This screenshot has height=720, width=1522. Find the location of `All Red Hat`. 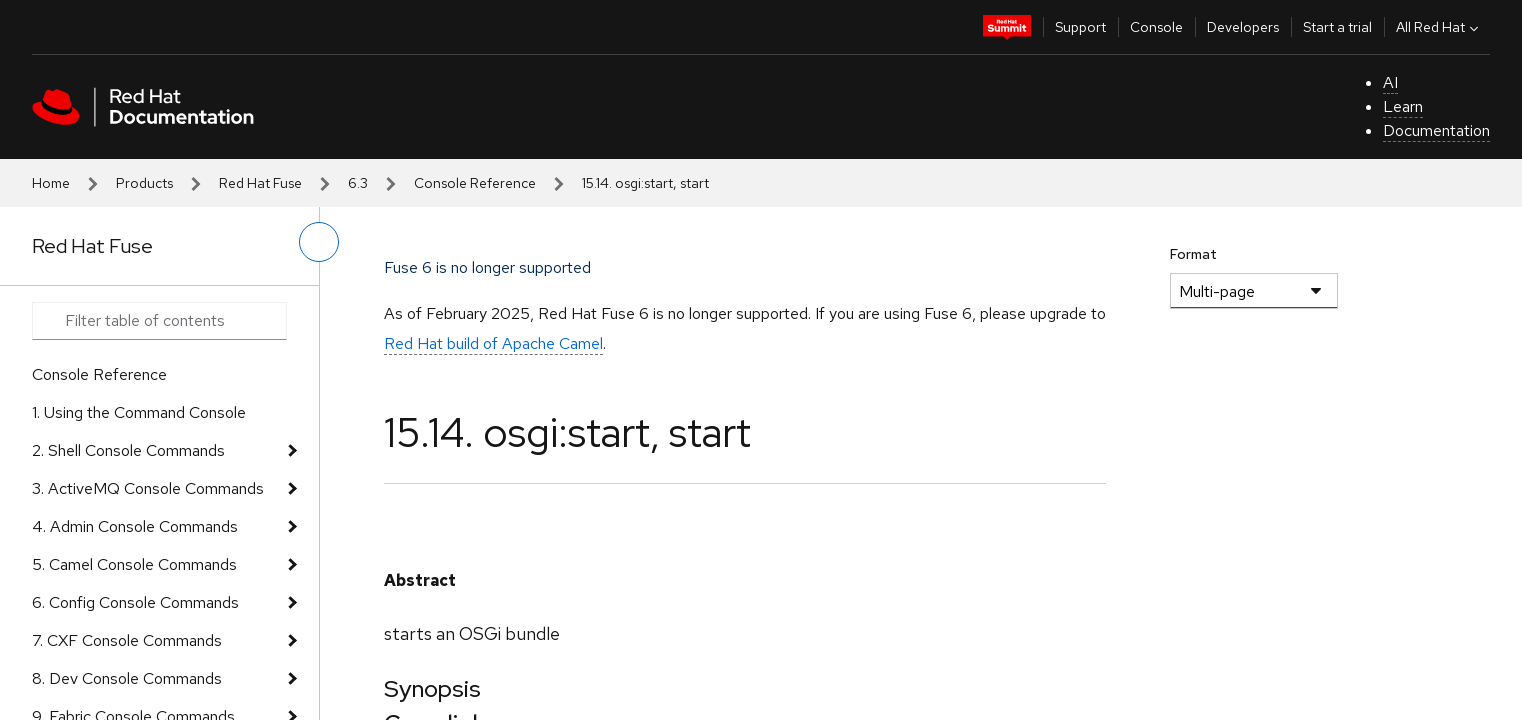

All Red Hat is located at coordinates (1439, 27).